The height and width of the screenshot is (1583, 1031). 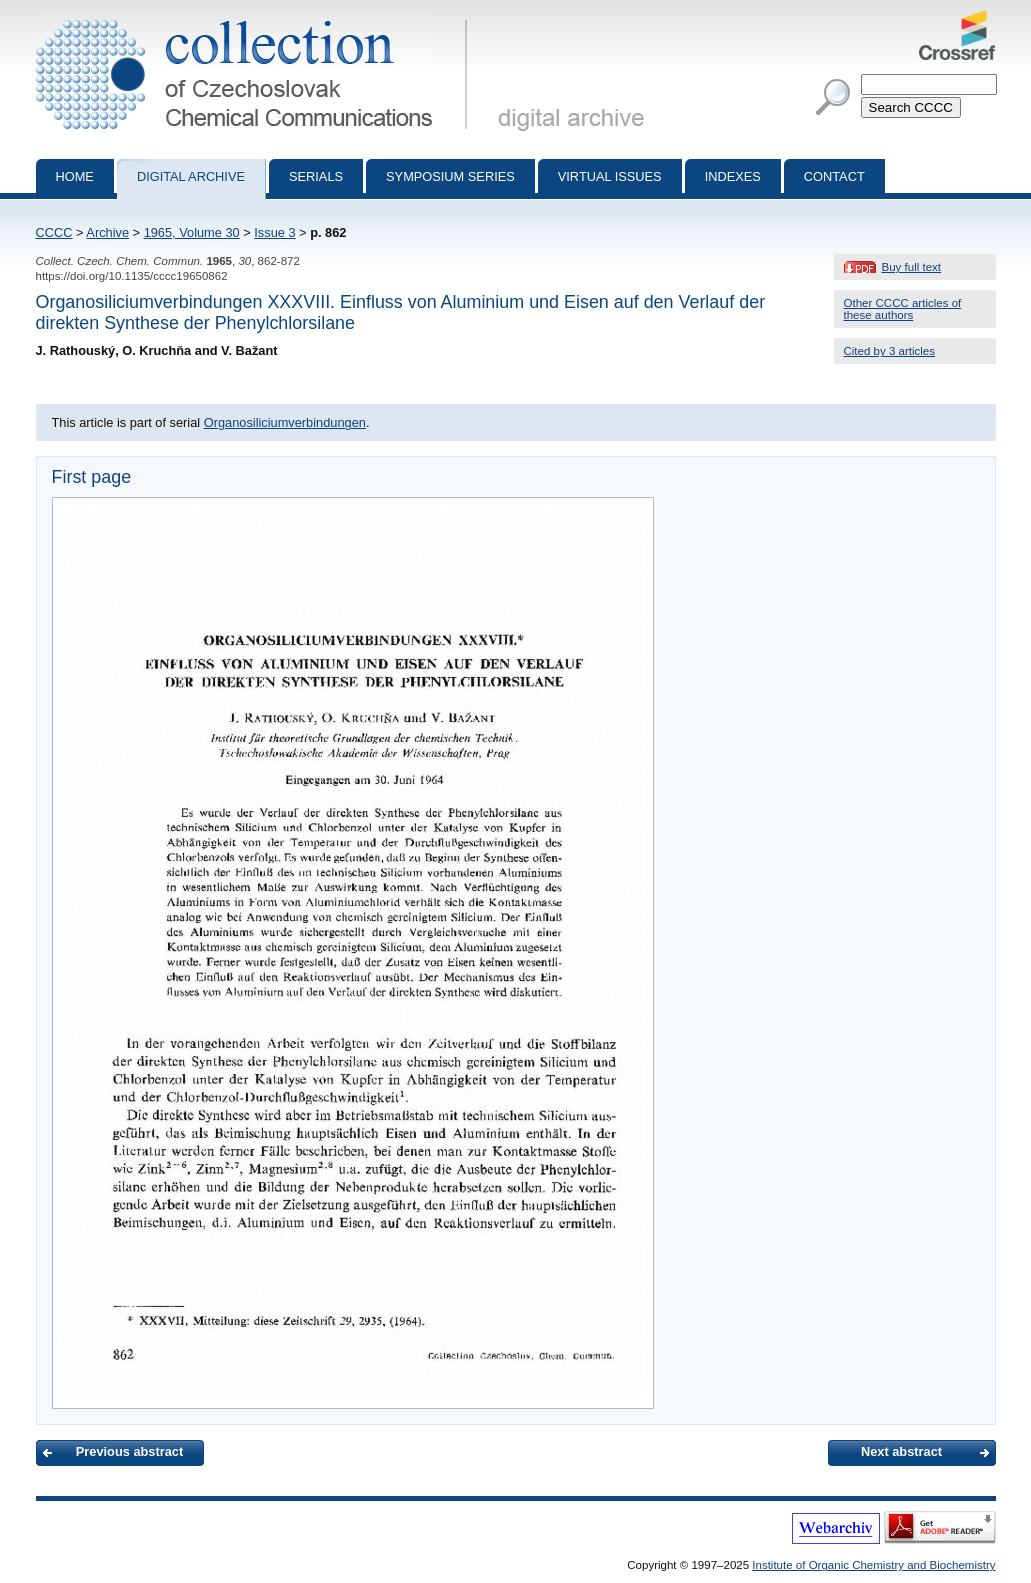 I want to click on Home, so click(x=75, y=176).